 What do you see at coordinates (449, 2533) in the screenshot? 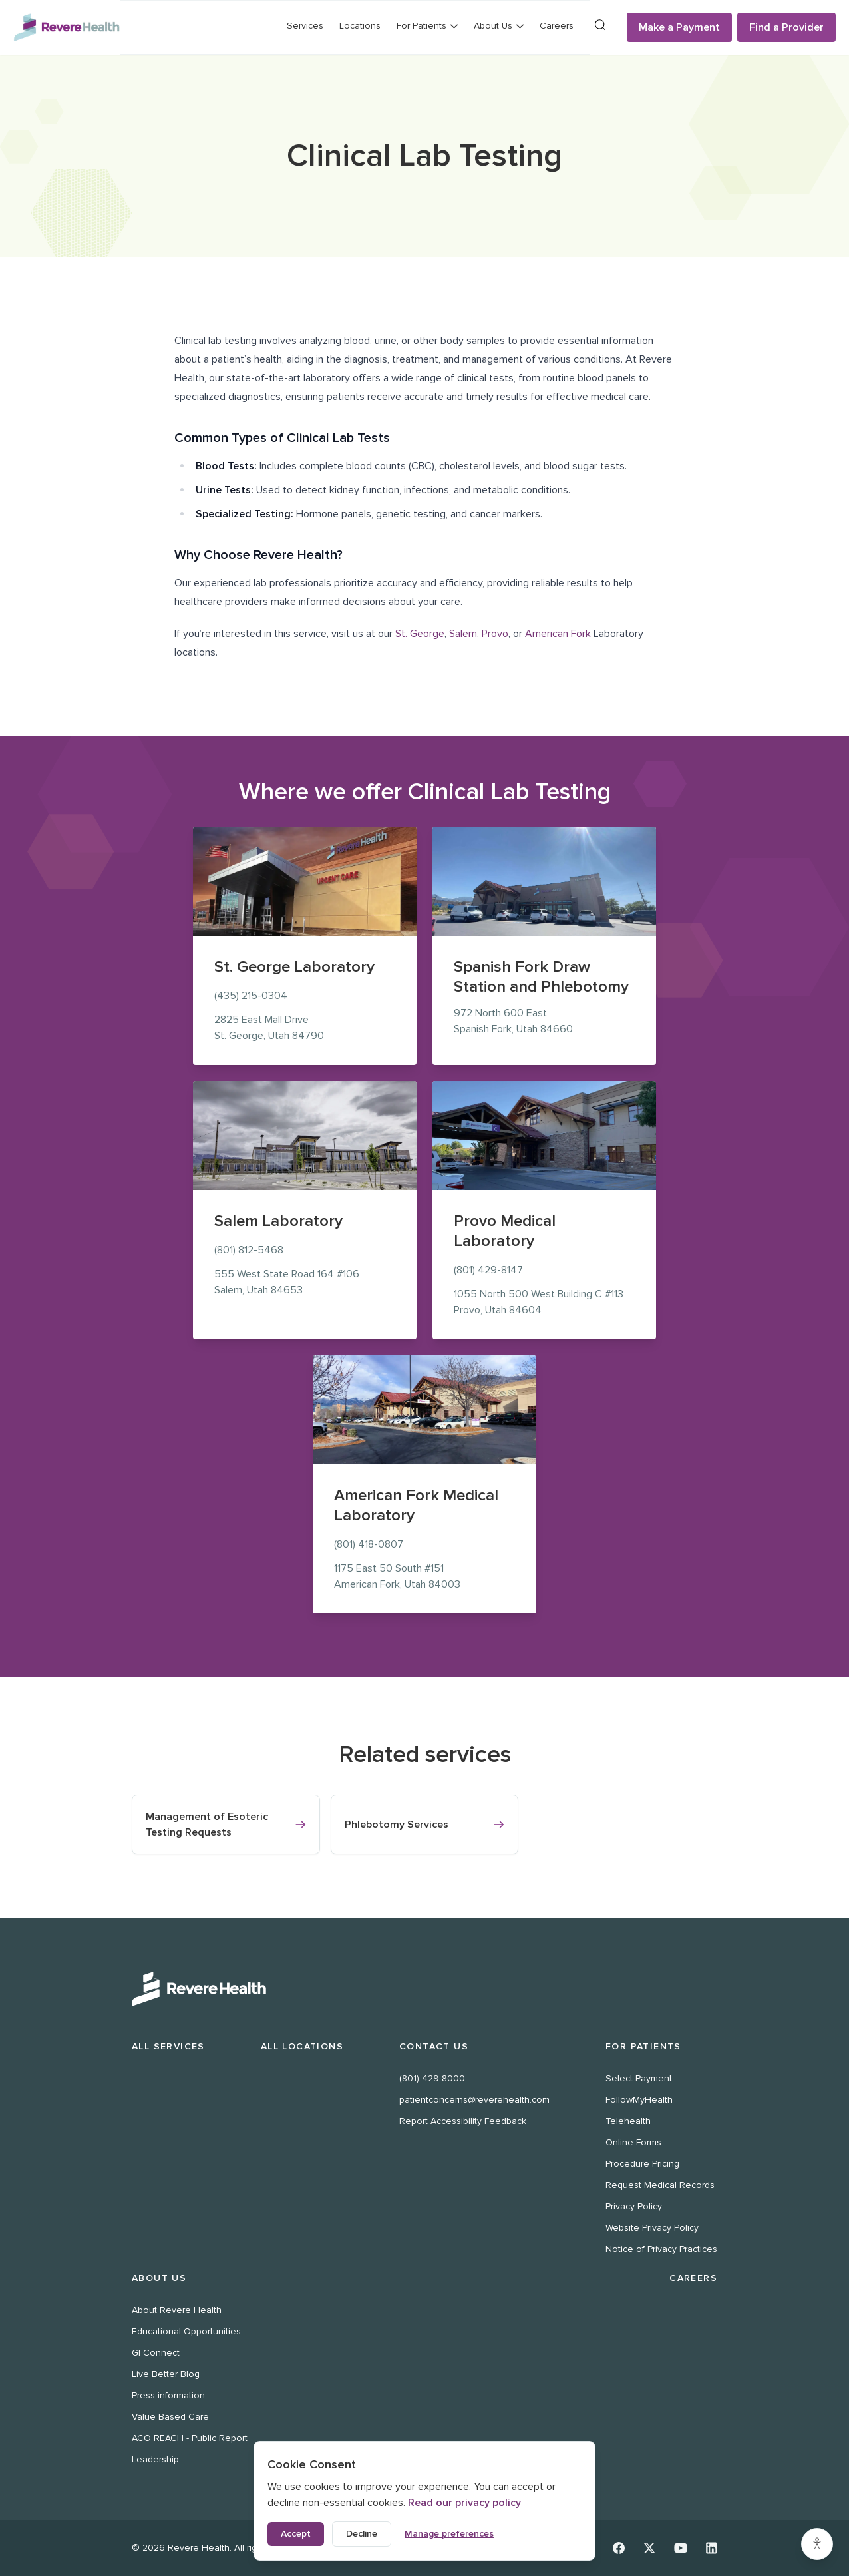
I see `Manage preferences` at bounding box center [449, 2533].